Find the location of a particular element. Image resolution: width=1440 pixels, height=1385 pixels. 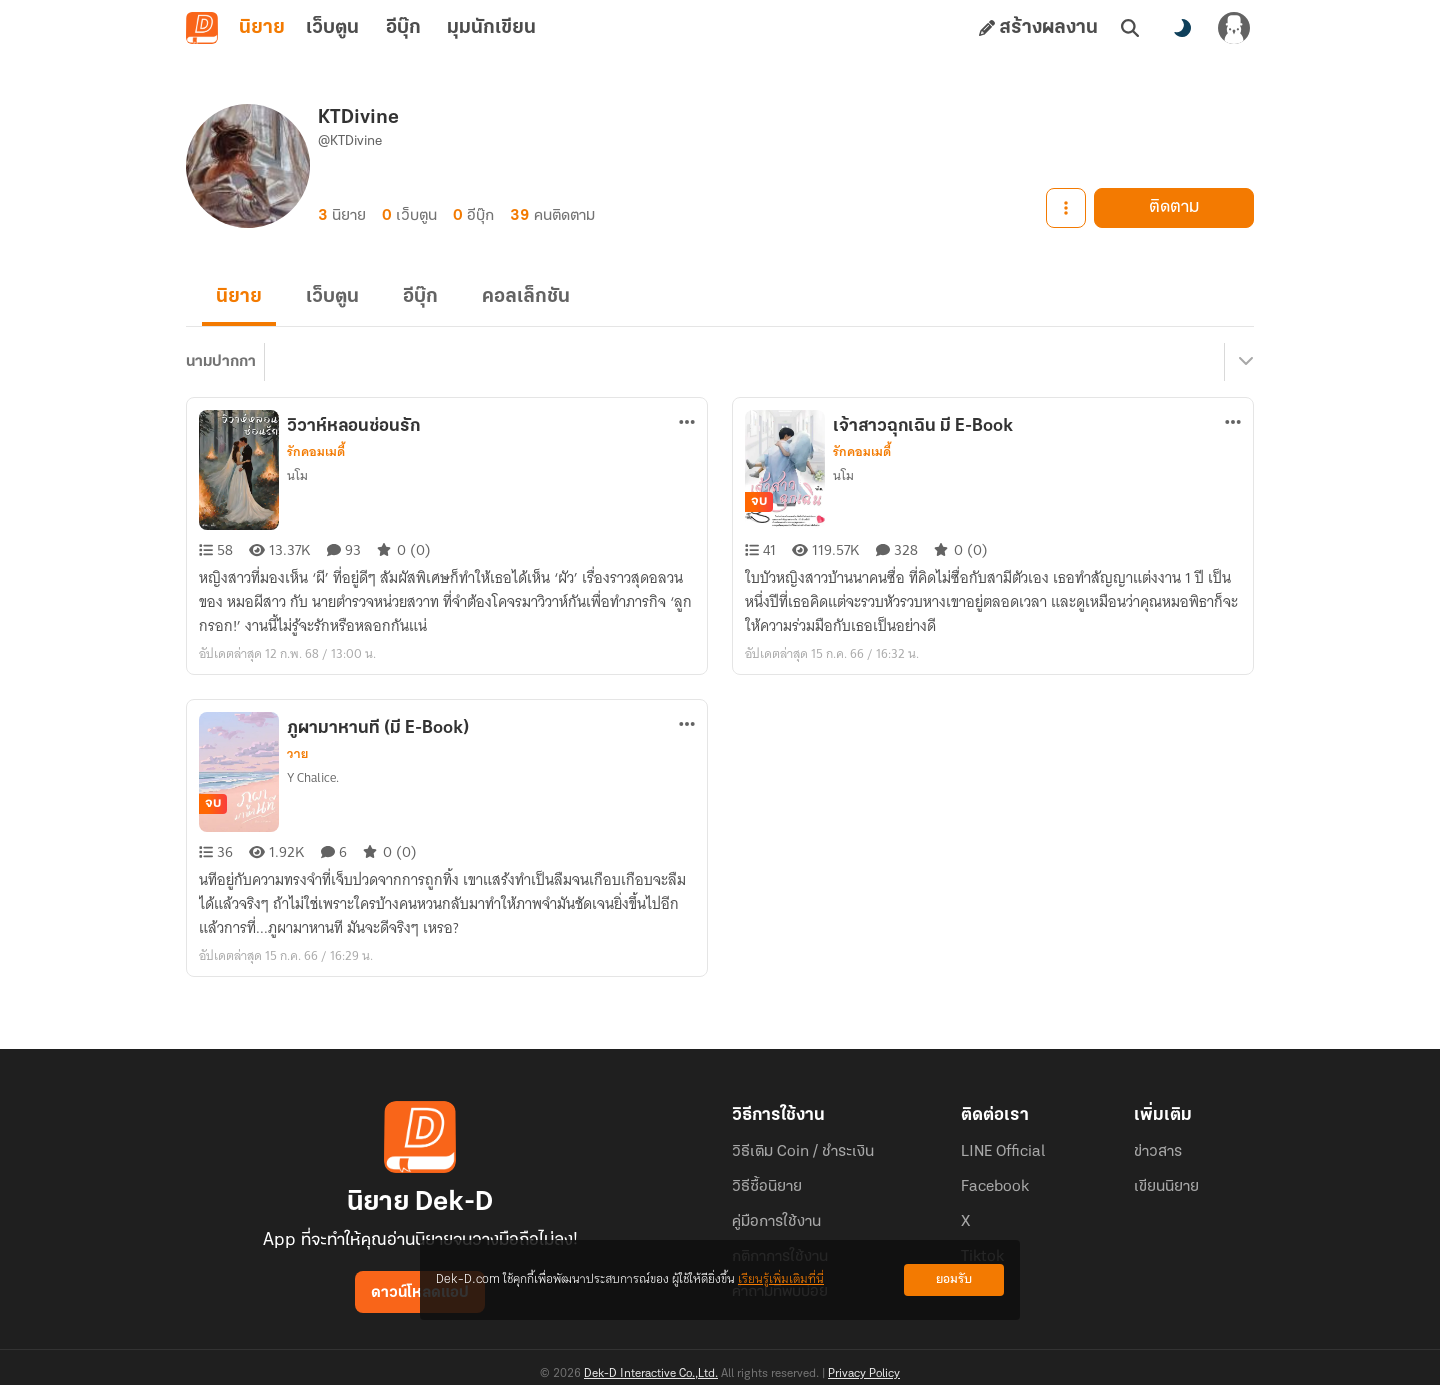

[เข้าสู่ระบบ] is located at coordinates (1234, 28).